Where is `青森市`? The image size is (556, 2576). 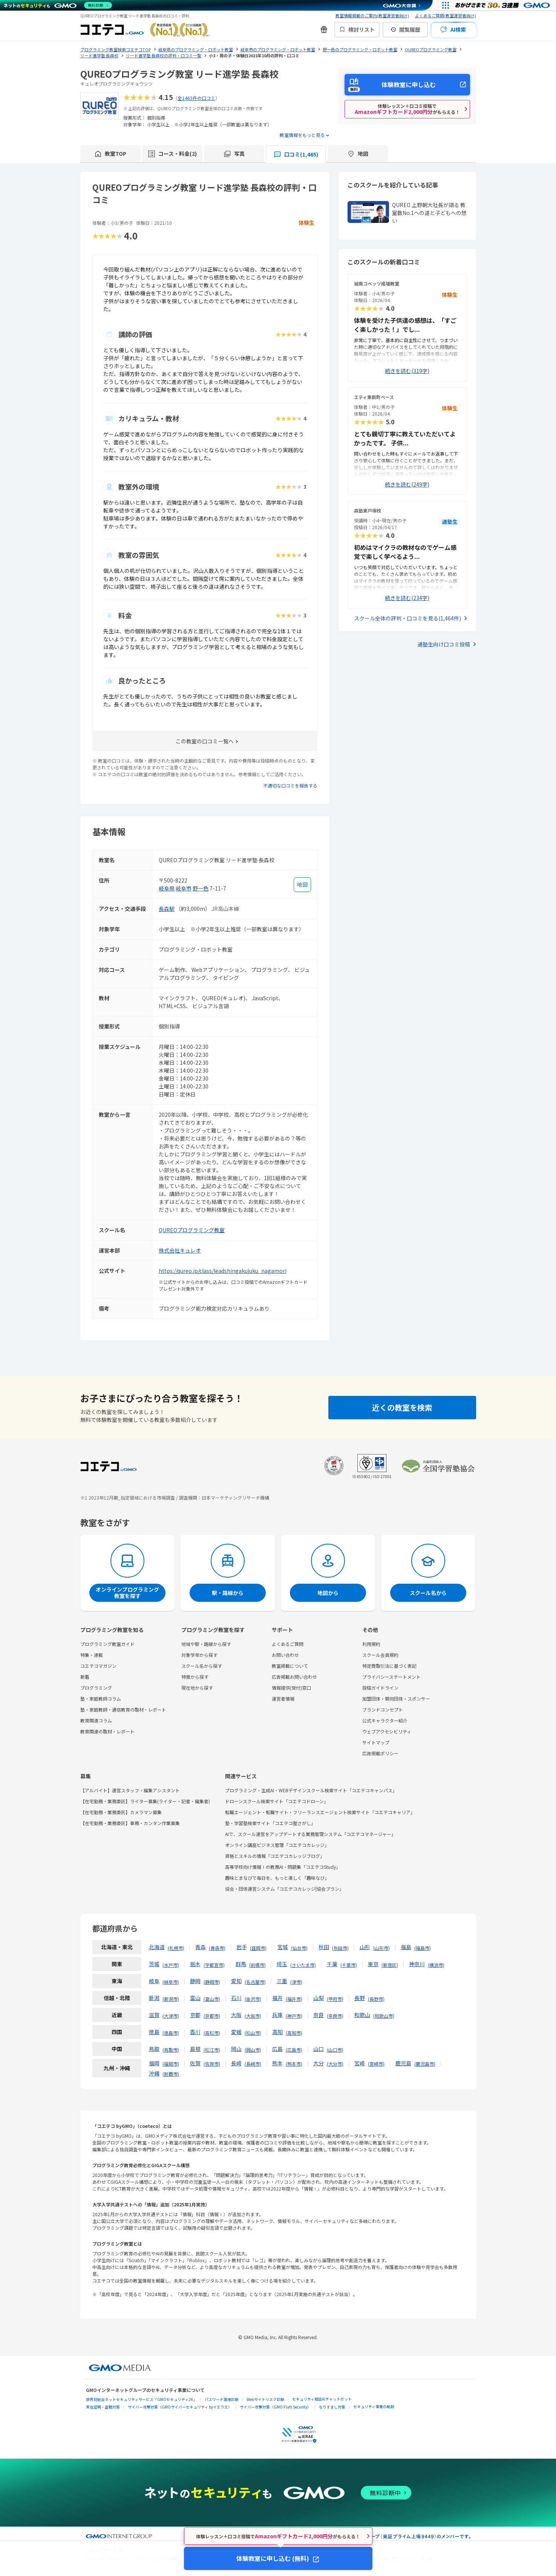
青森市 is located at coordinates (217, 1948).